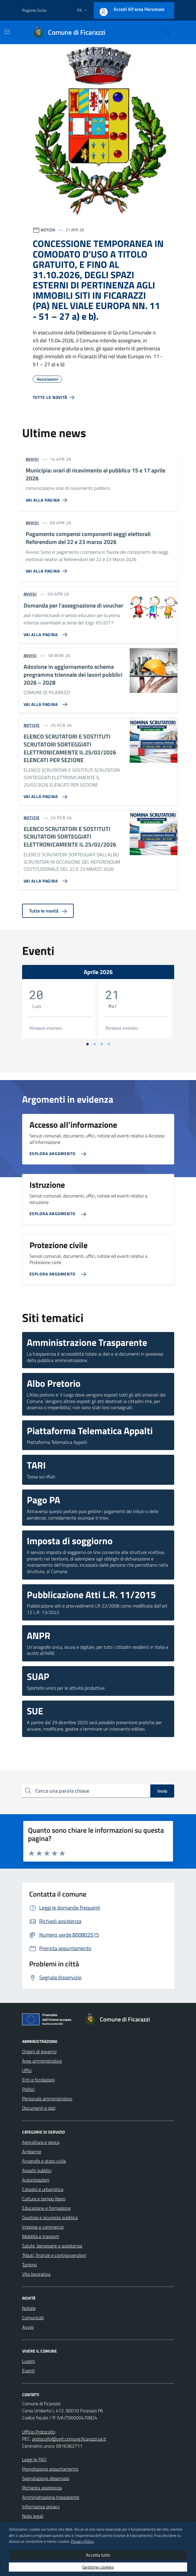 This screenshot has width=196, height=2576. I want to click on [Mostra/Nascondi la navigazione], so click(7, 31).